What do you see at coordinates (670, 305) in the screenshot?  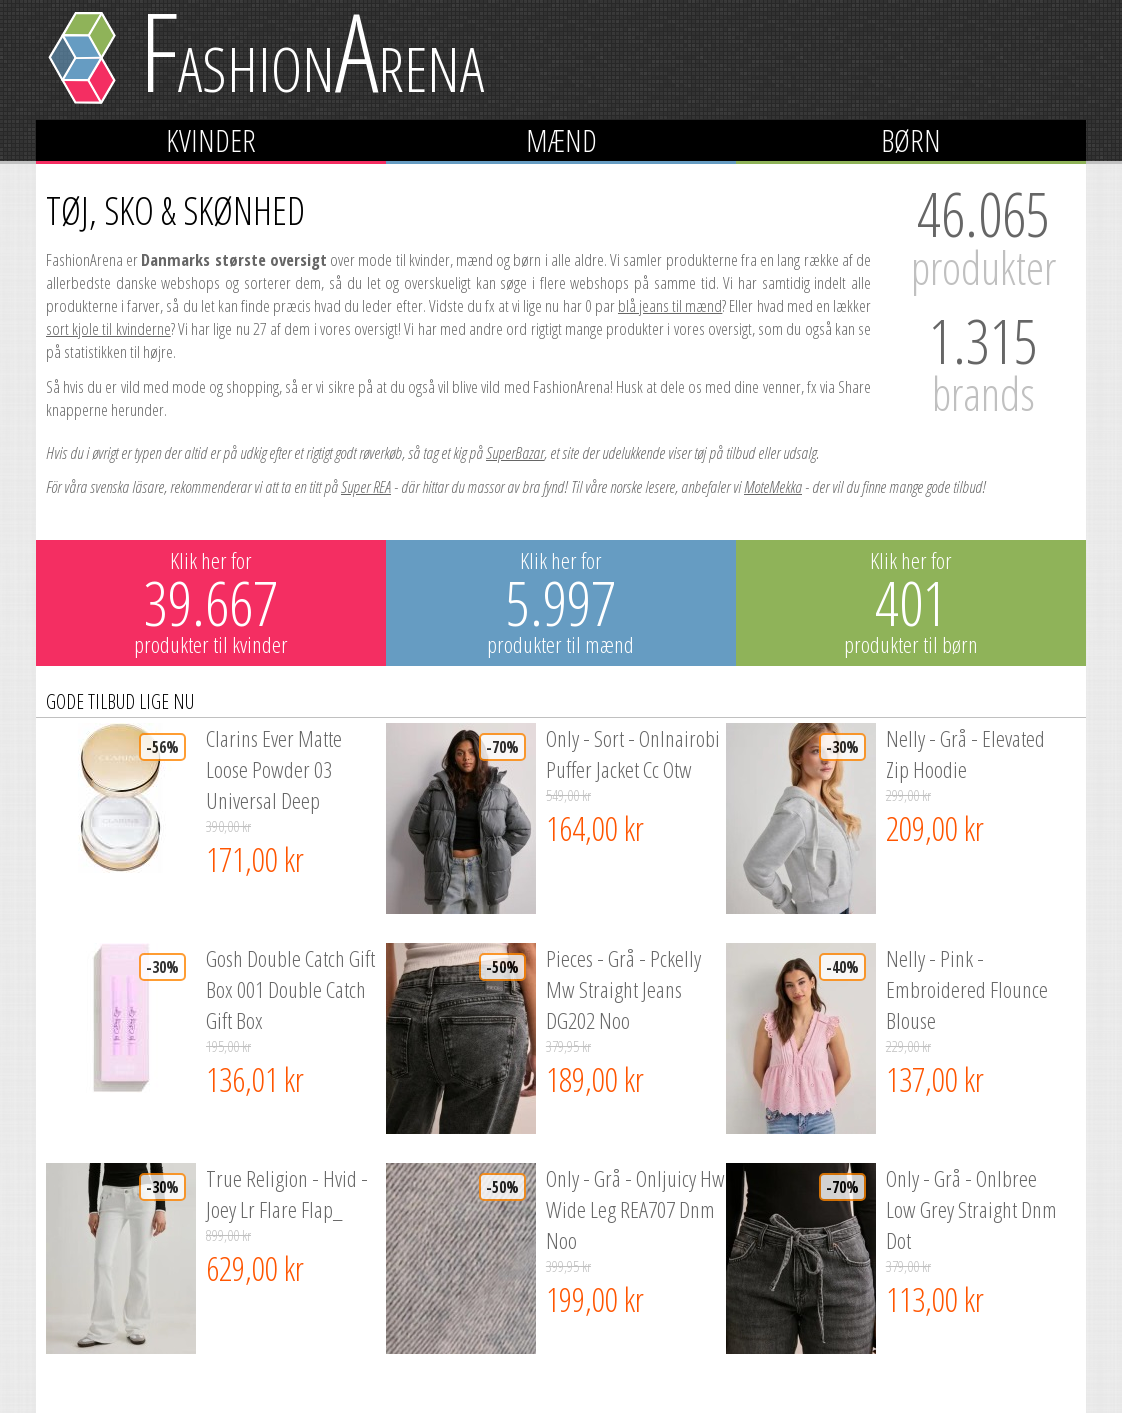 I see `blå jeans til mænd` at bounding box center [670, 305].